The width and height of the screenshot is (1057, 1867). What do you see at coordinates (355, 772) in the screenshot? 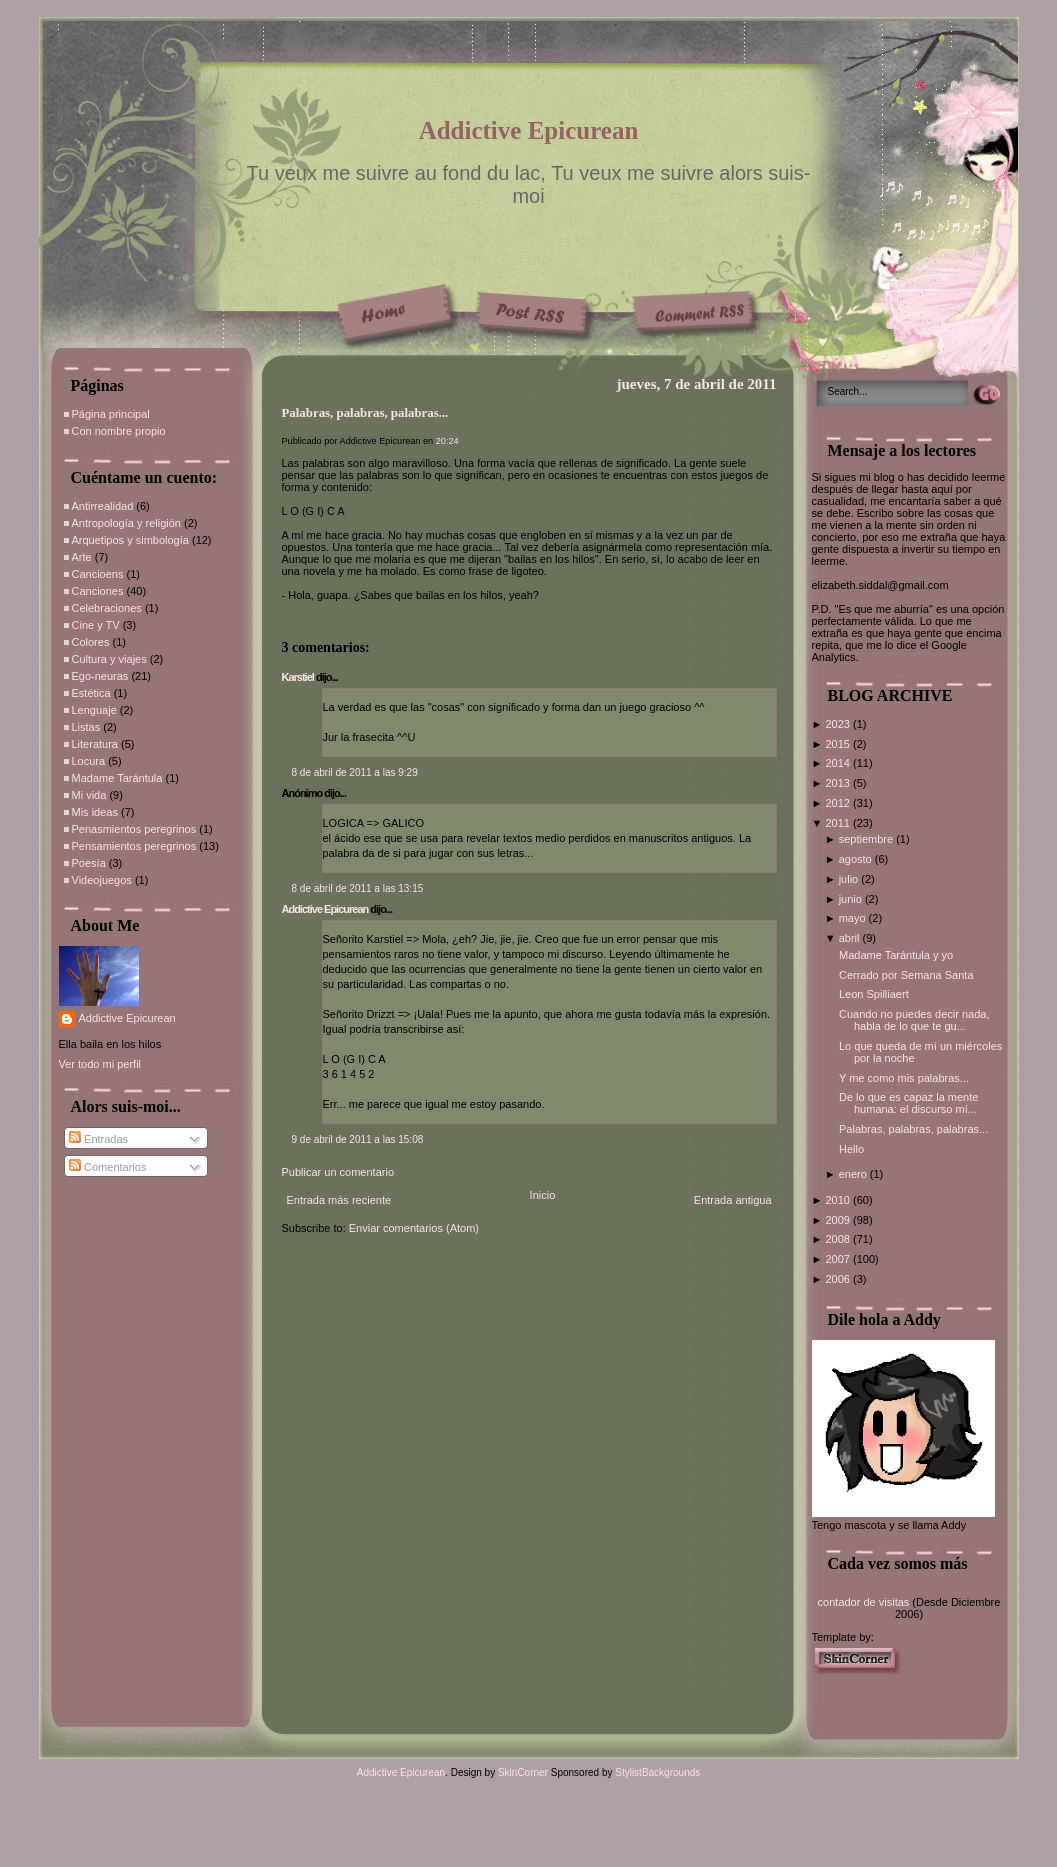
I see `8 de abril de 2011 a las 9:29` at bounding box center [355, 772].